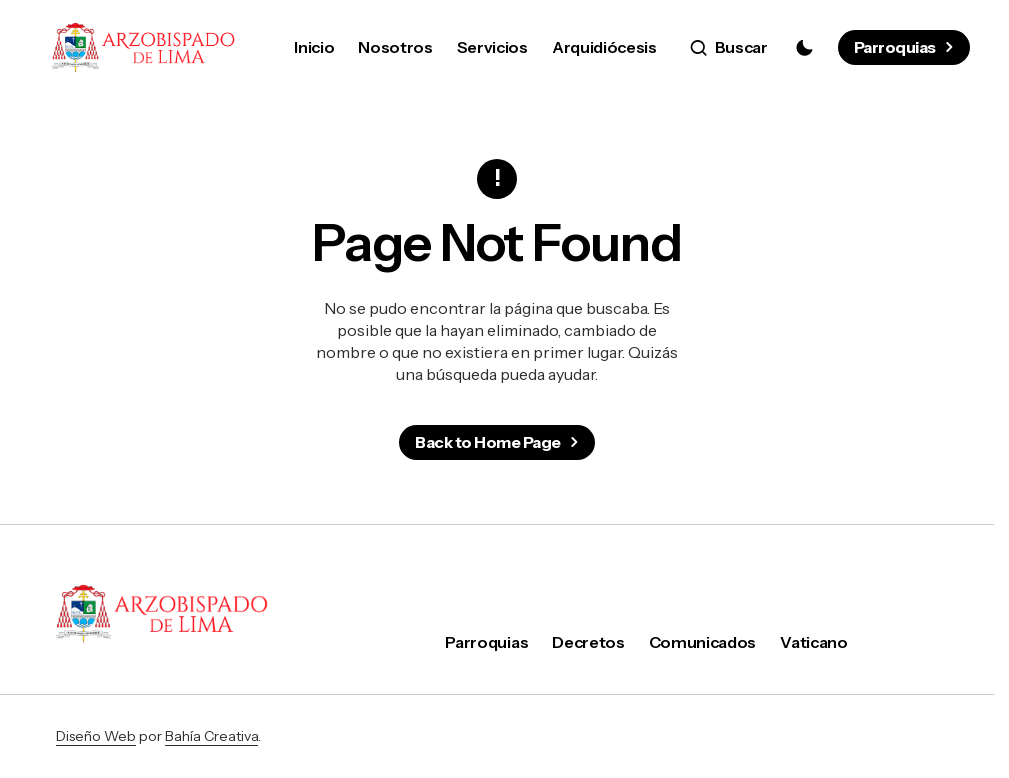  What do you see at coordinates (488, 442) in the screenshot?
I see `Back to Home Page` at bounding box center [488, 442].